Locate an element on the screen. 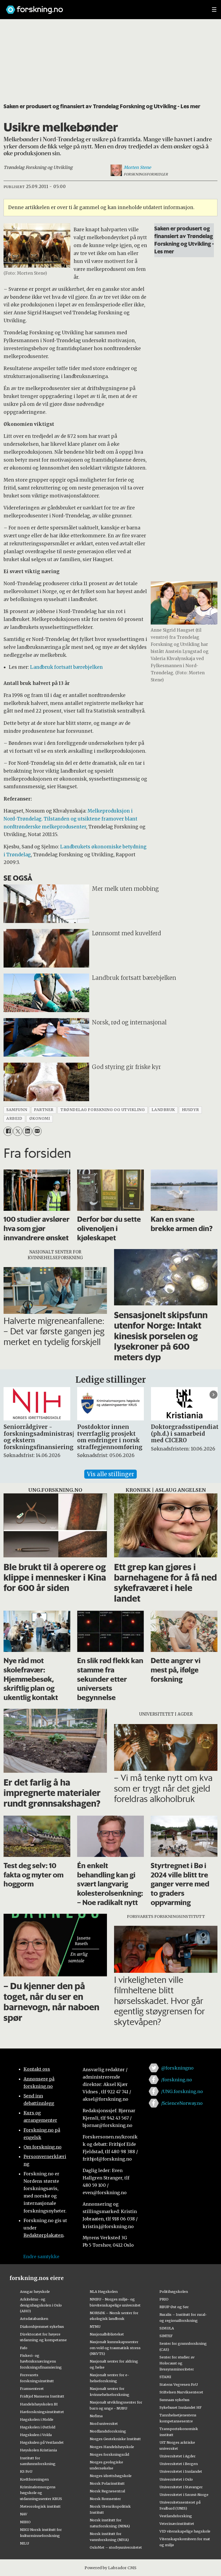  Ansgar høyskole is located at coordinates (35, 2291).